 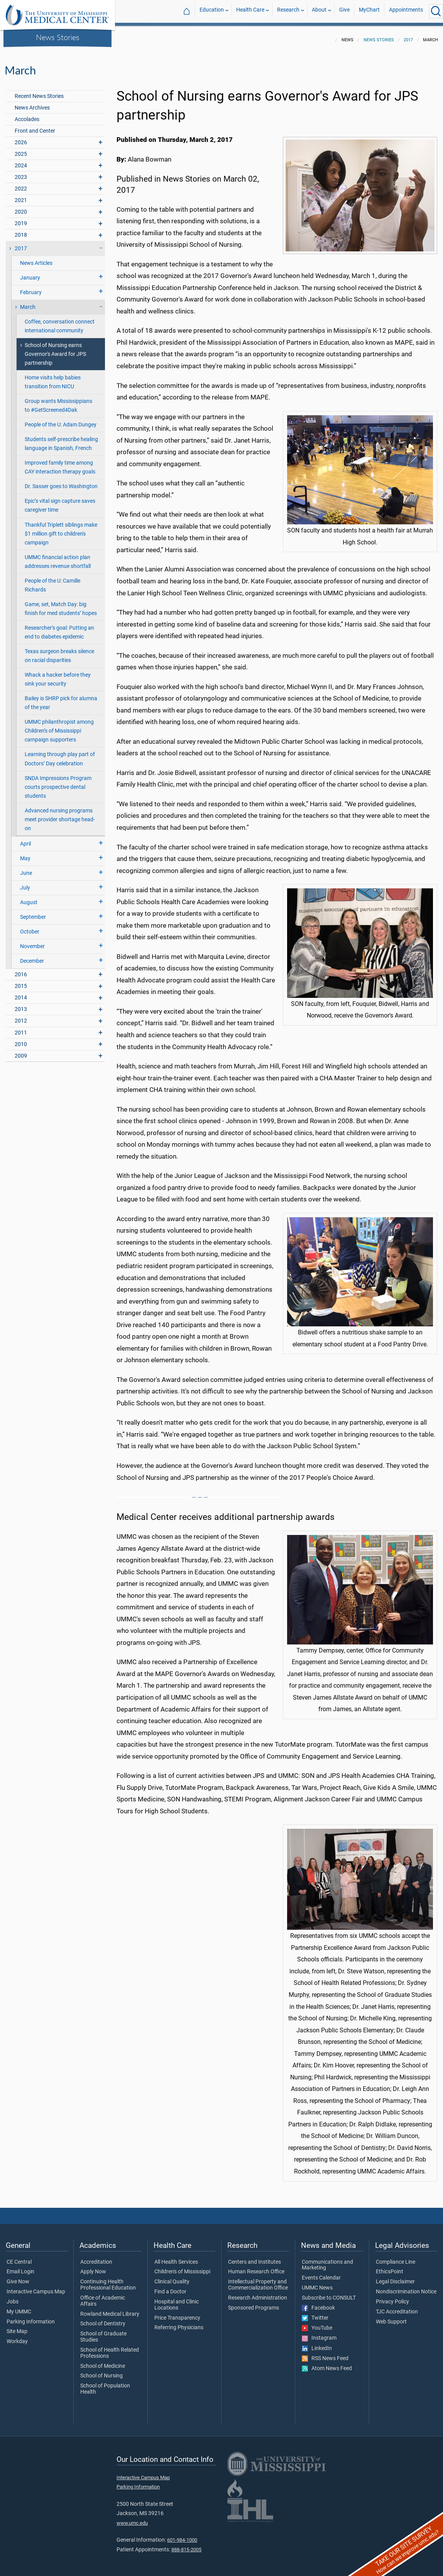 What do you see at coordinates (29, 927) in the screenshot?
I see `October` at bounding box center [29, 927].